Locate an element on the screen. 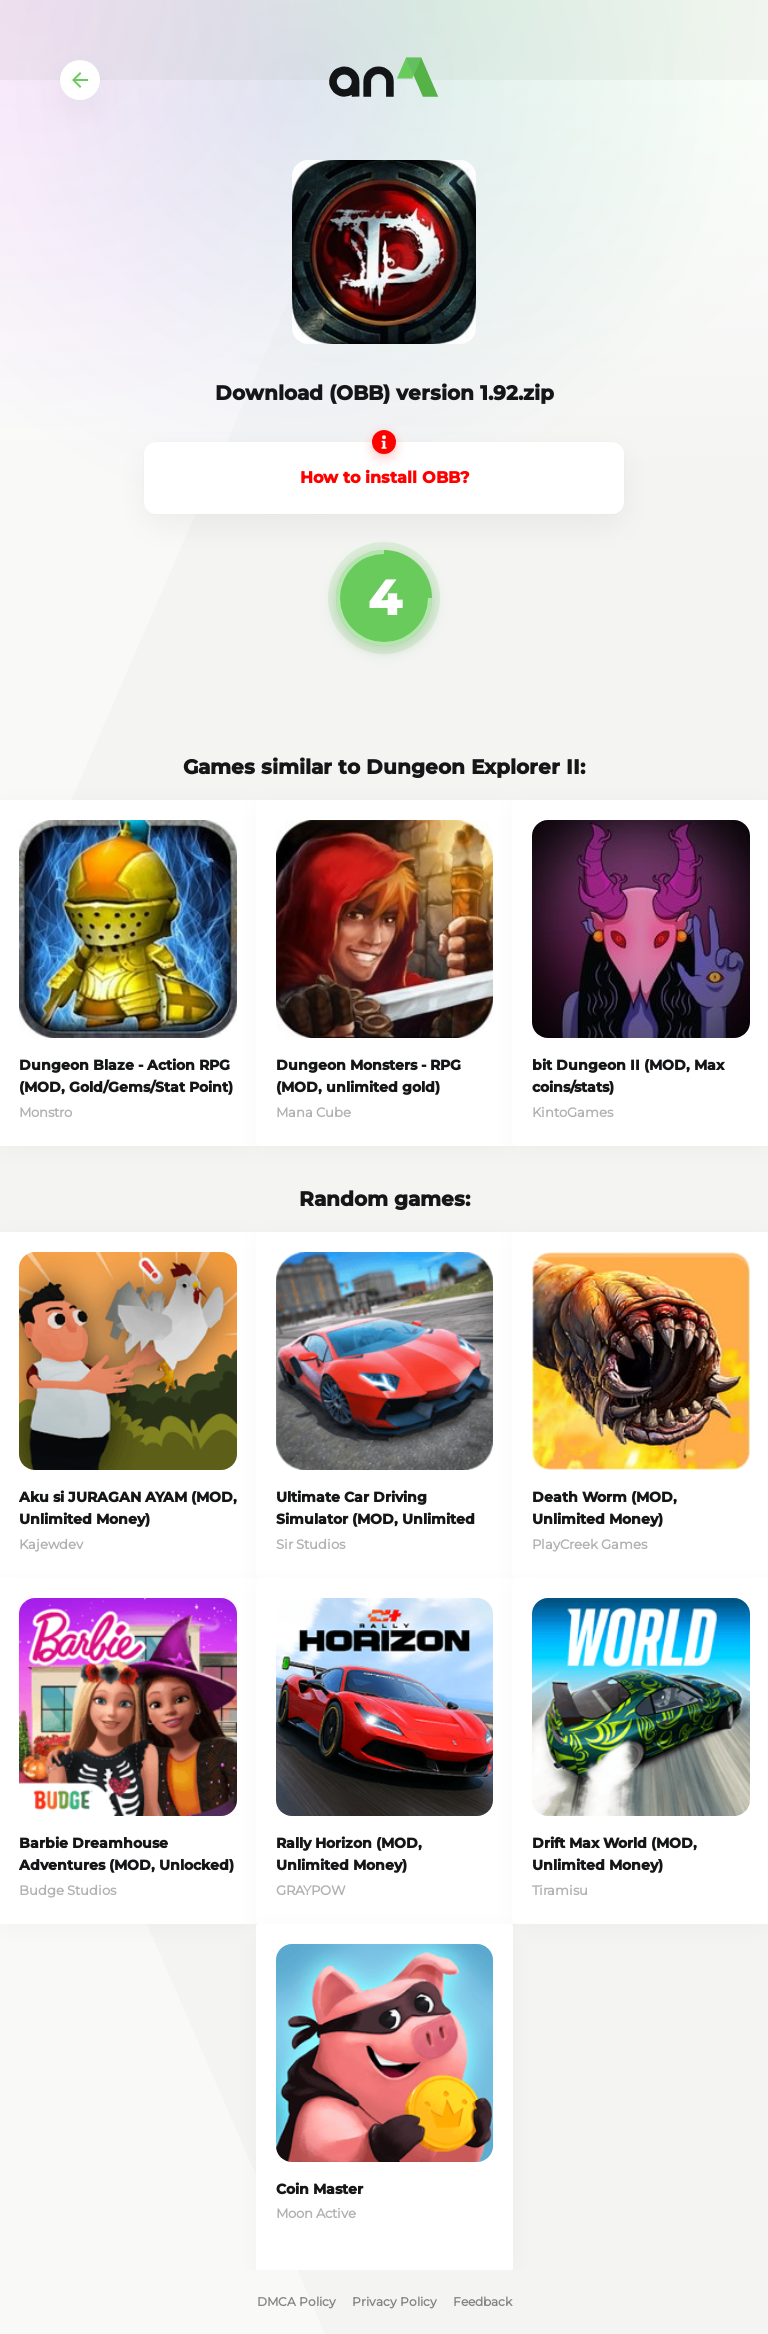 The height and width of the screenshot is (2334, 768). How to install OBB? is located at coordinates (384, 477).